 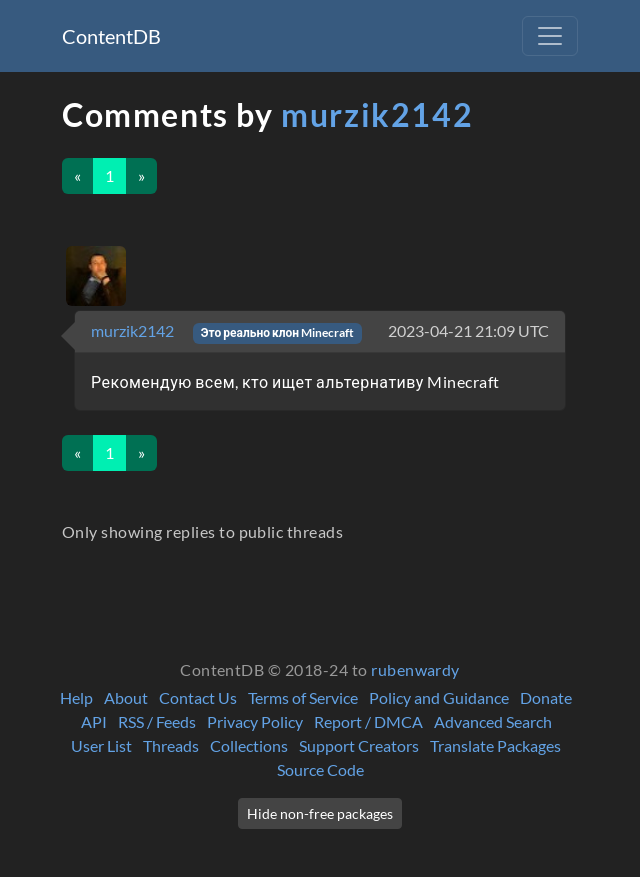 I want to click on Terms of Service, so click(x=303, y=697).